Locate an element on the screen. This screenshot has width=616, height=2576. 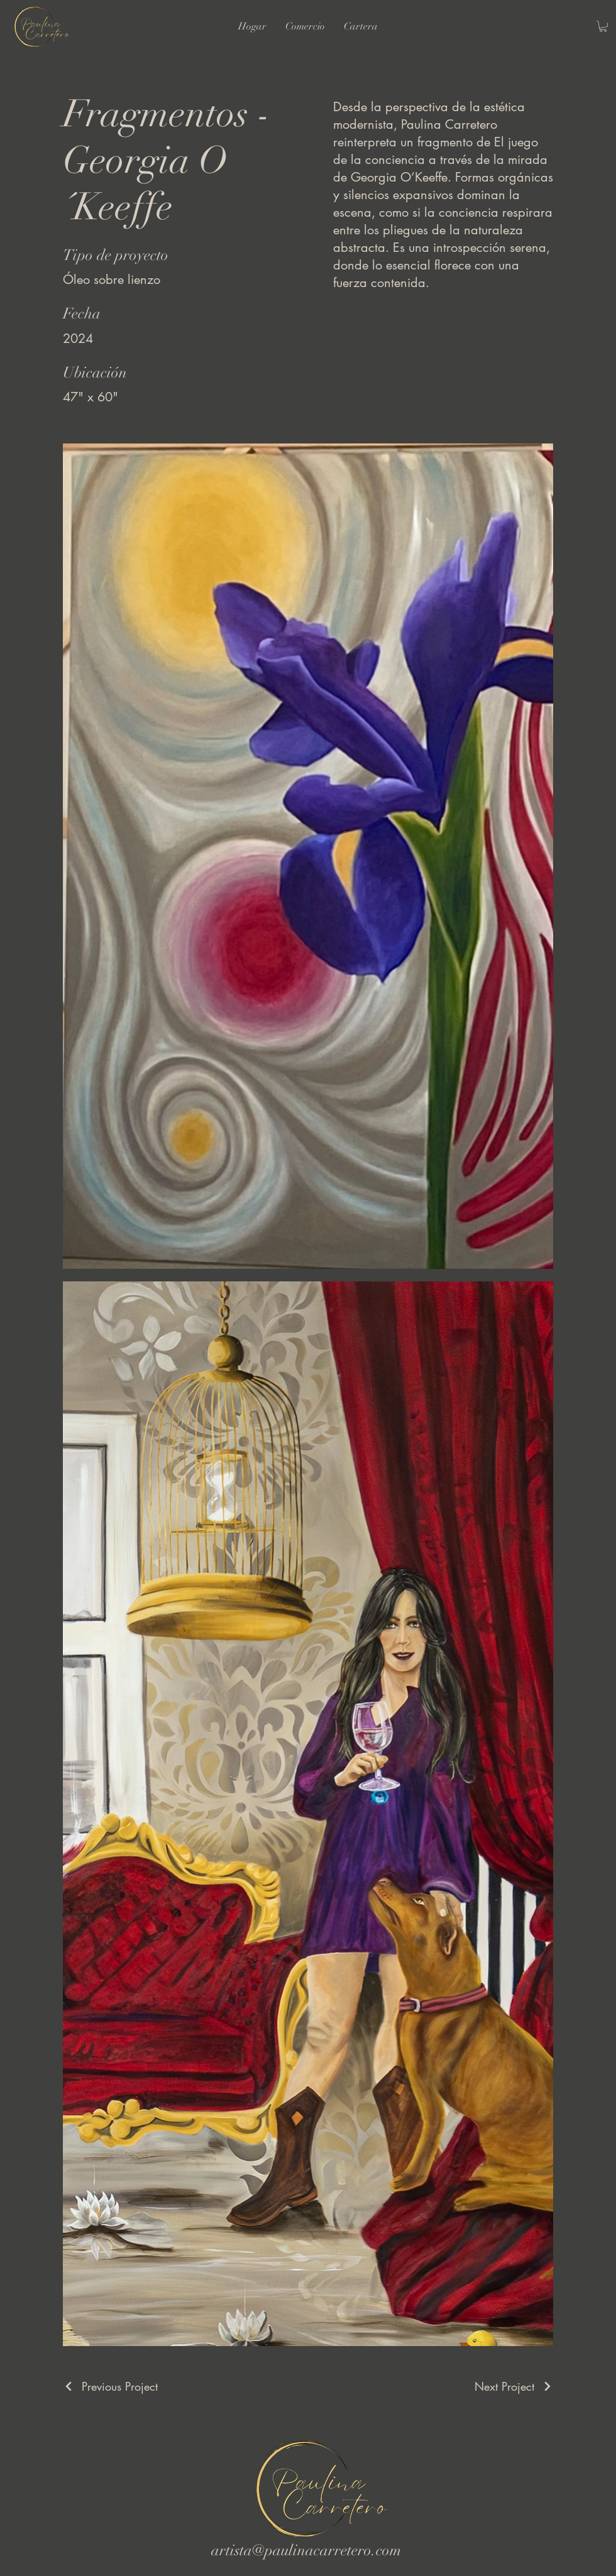
[button] is located at coordinates (603, 26).